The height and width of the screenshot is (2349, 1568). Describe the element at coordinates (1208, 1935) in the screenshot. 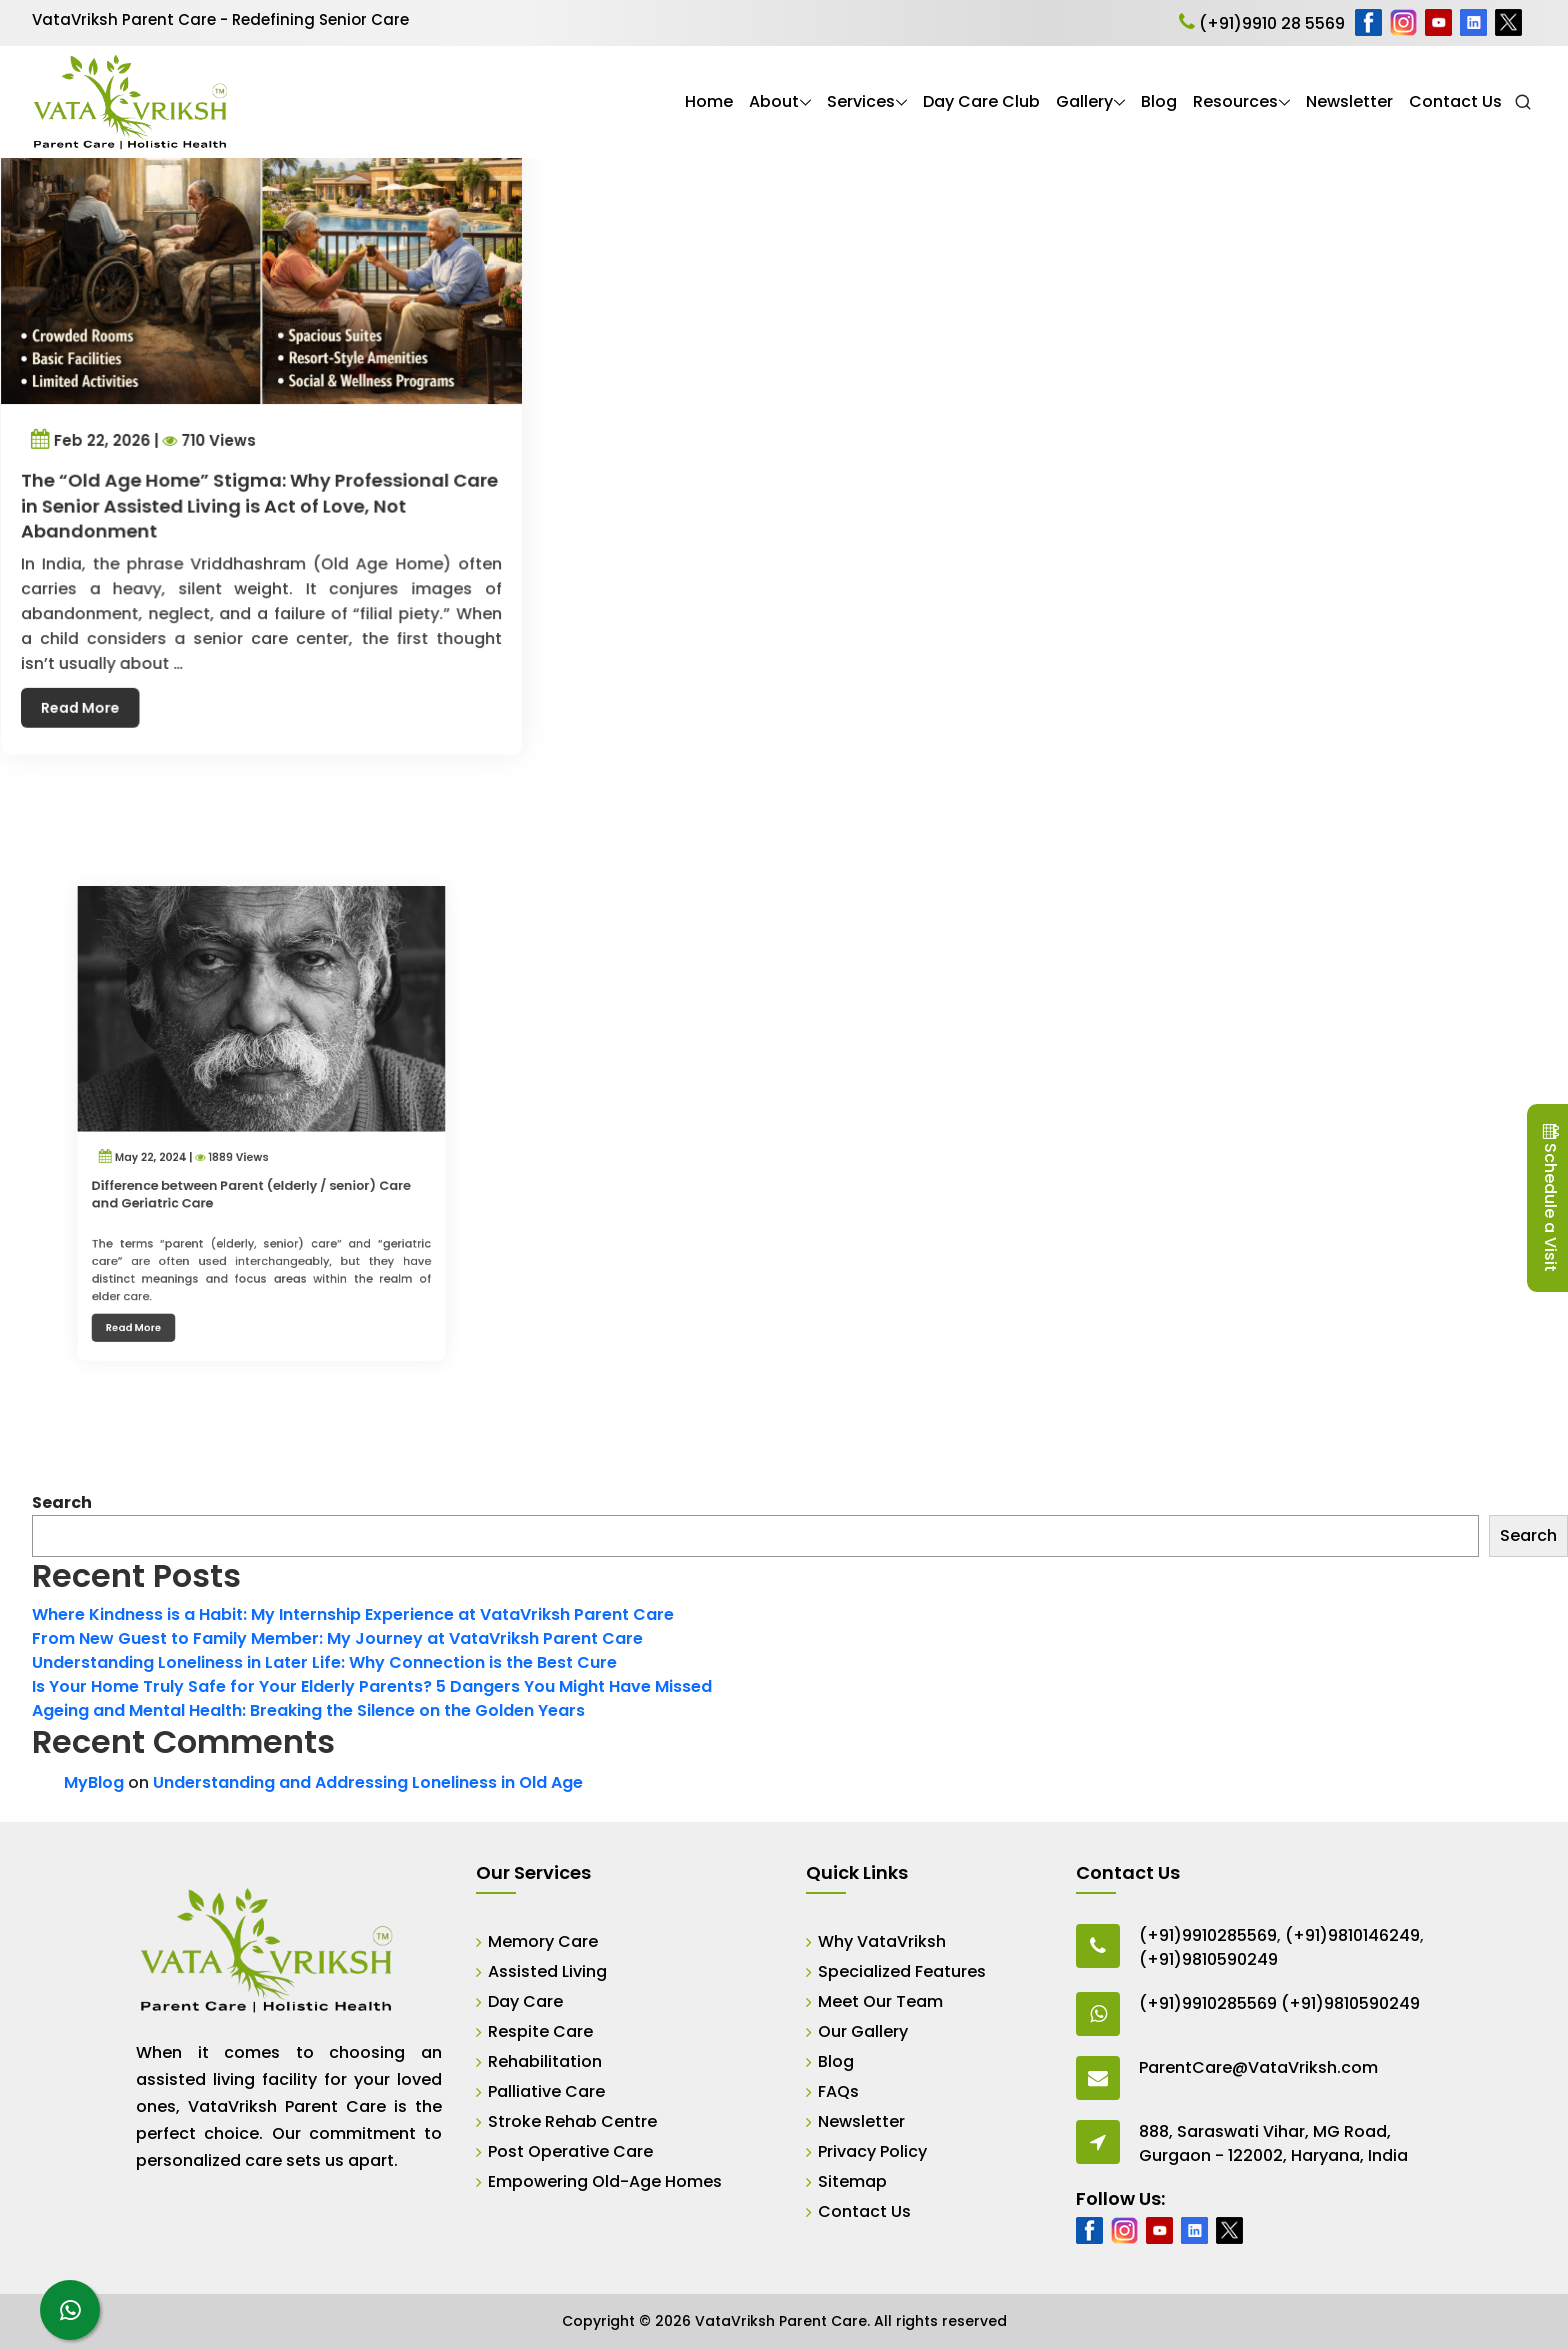

I see `(+91)9910285569` at that location.